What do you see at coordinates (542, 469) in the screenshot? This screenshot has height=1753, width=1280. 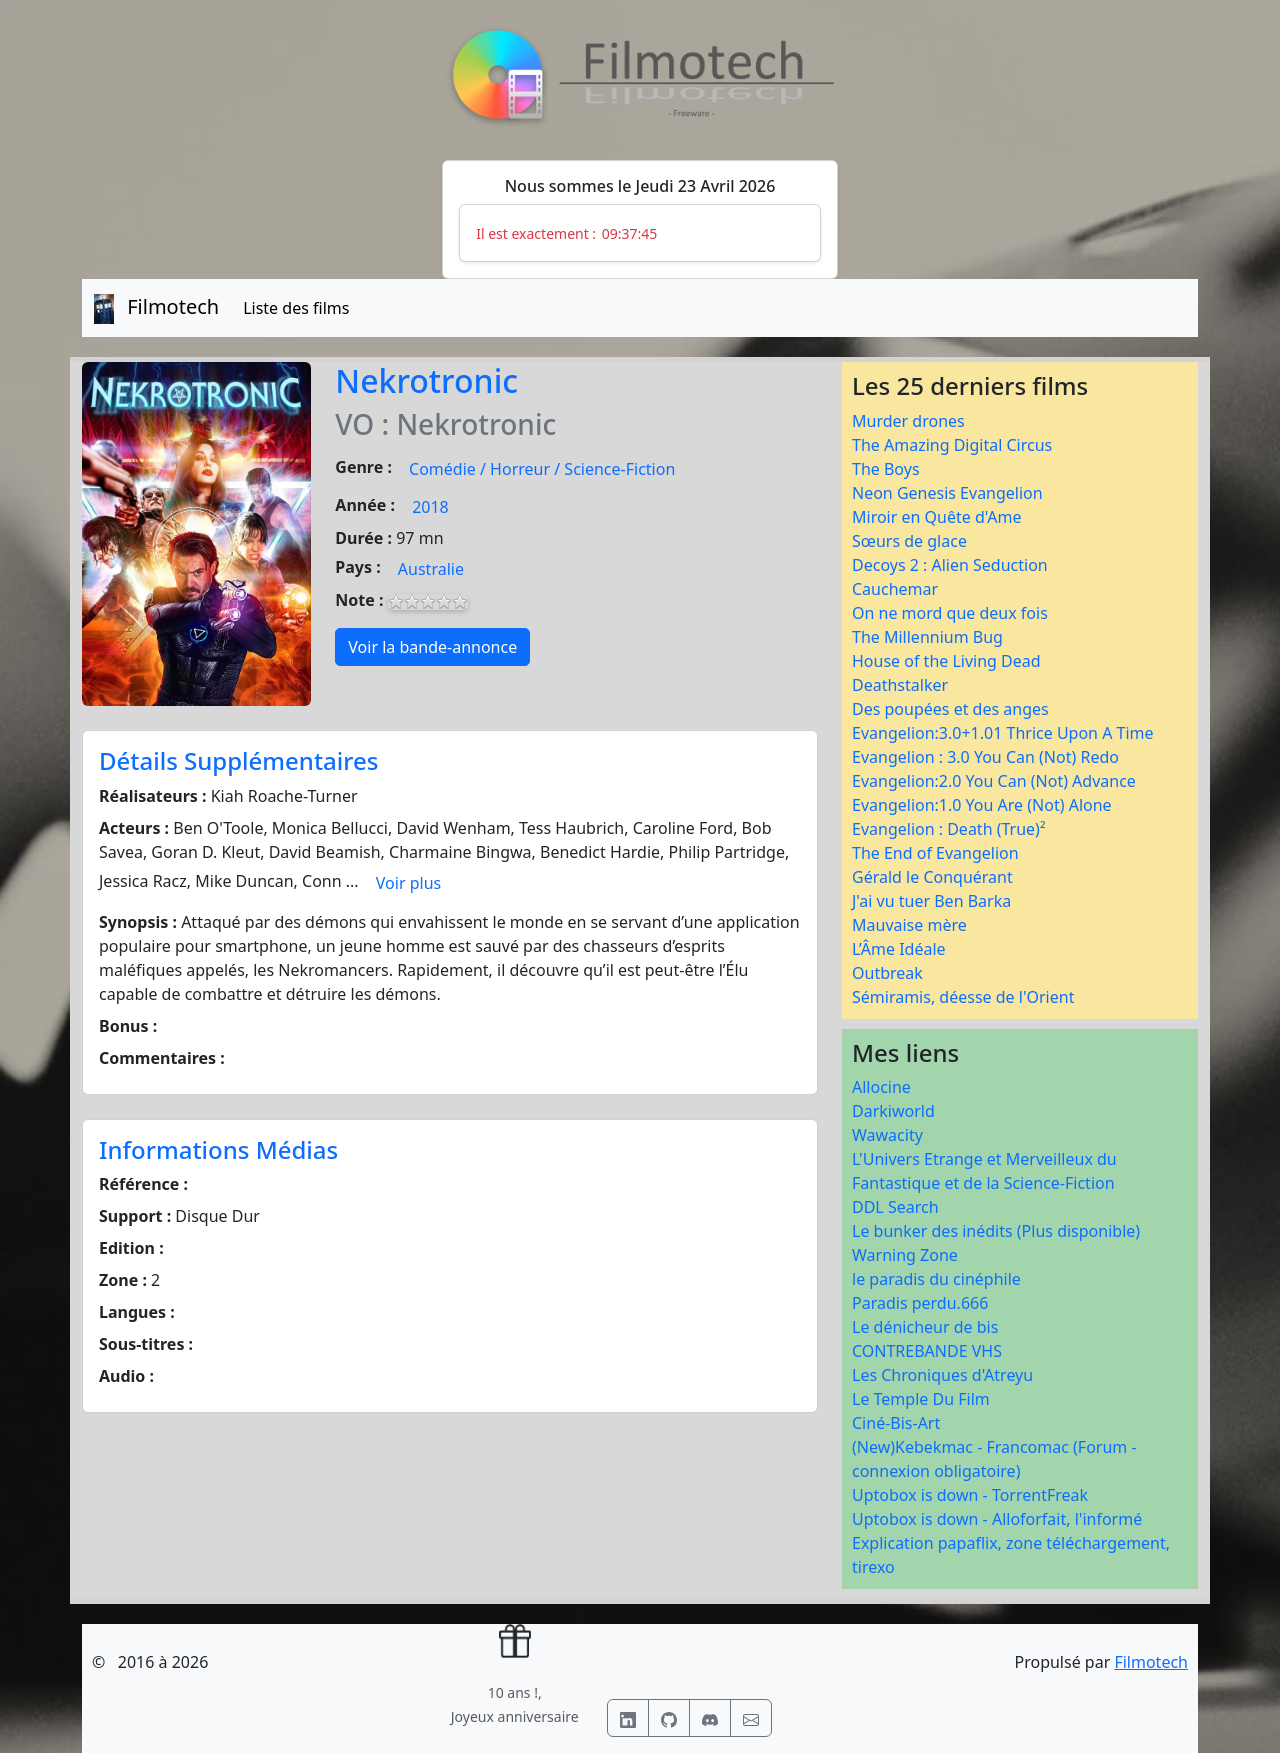 I see `Comédie / Horreur / Science-Fiction` at bounding box center [542, 469].